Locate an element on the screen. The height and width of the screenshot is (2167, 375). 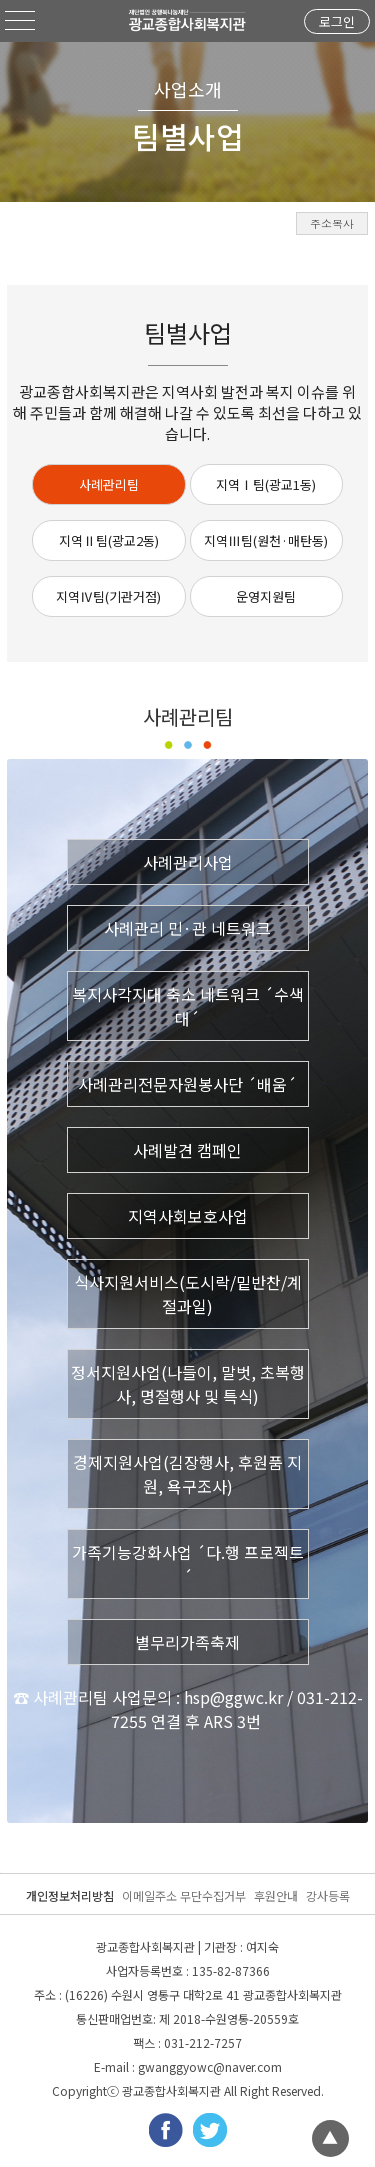
로그인 is located at coordinates (337, 21).